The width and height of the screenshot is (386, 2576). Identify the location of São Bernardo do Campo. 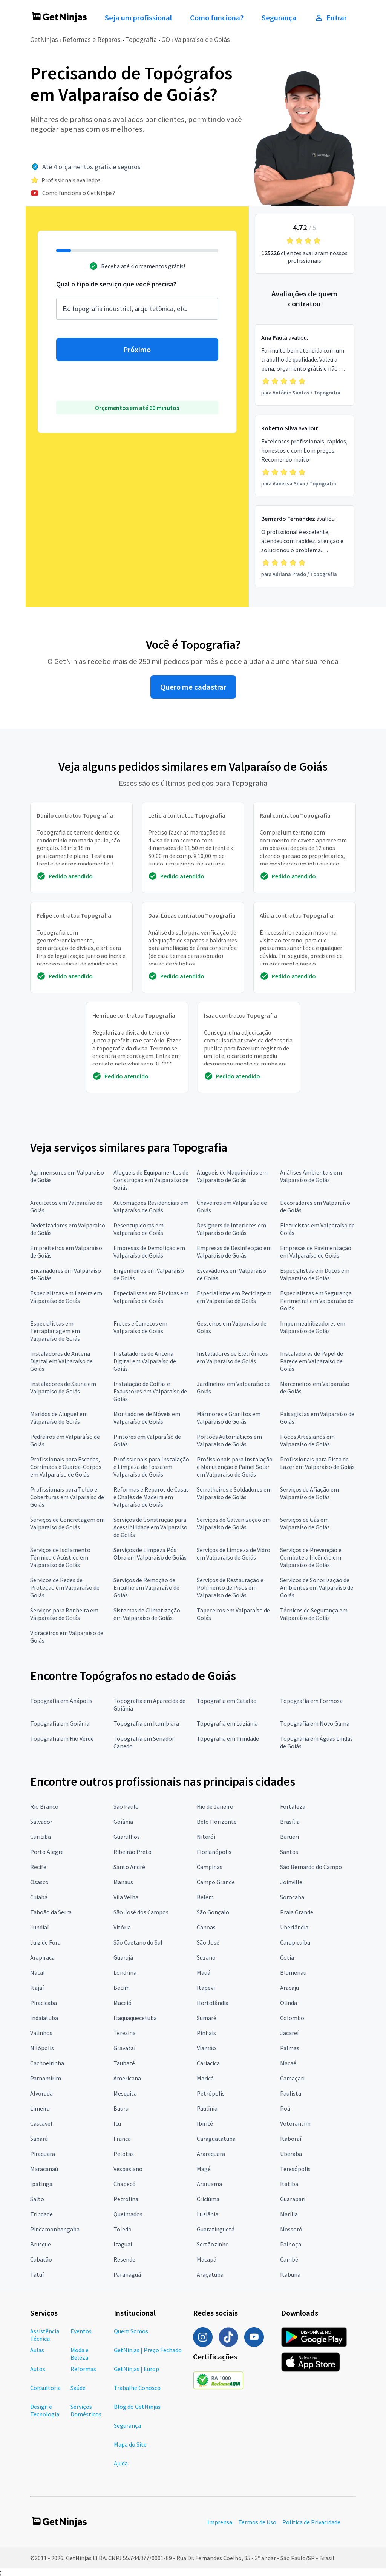
(311, 1867).